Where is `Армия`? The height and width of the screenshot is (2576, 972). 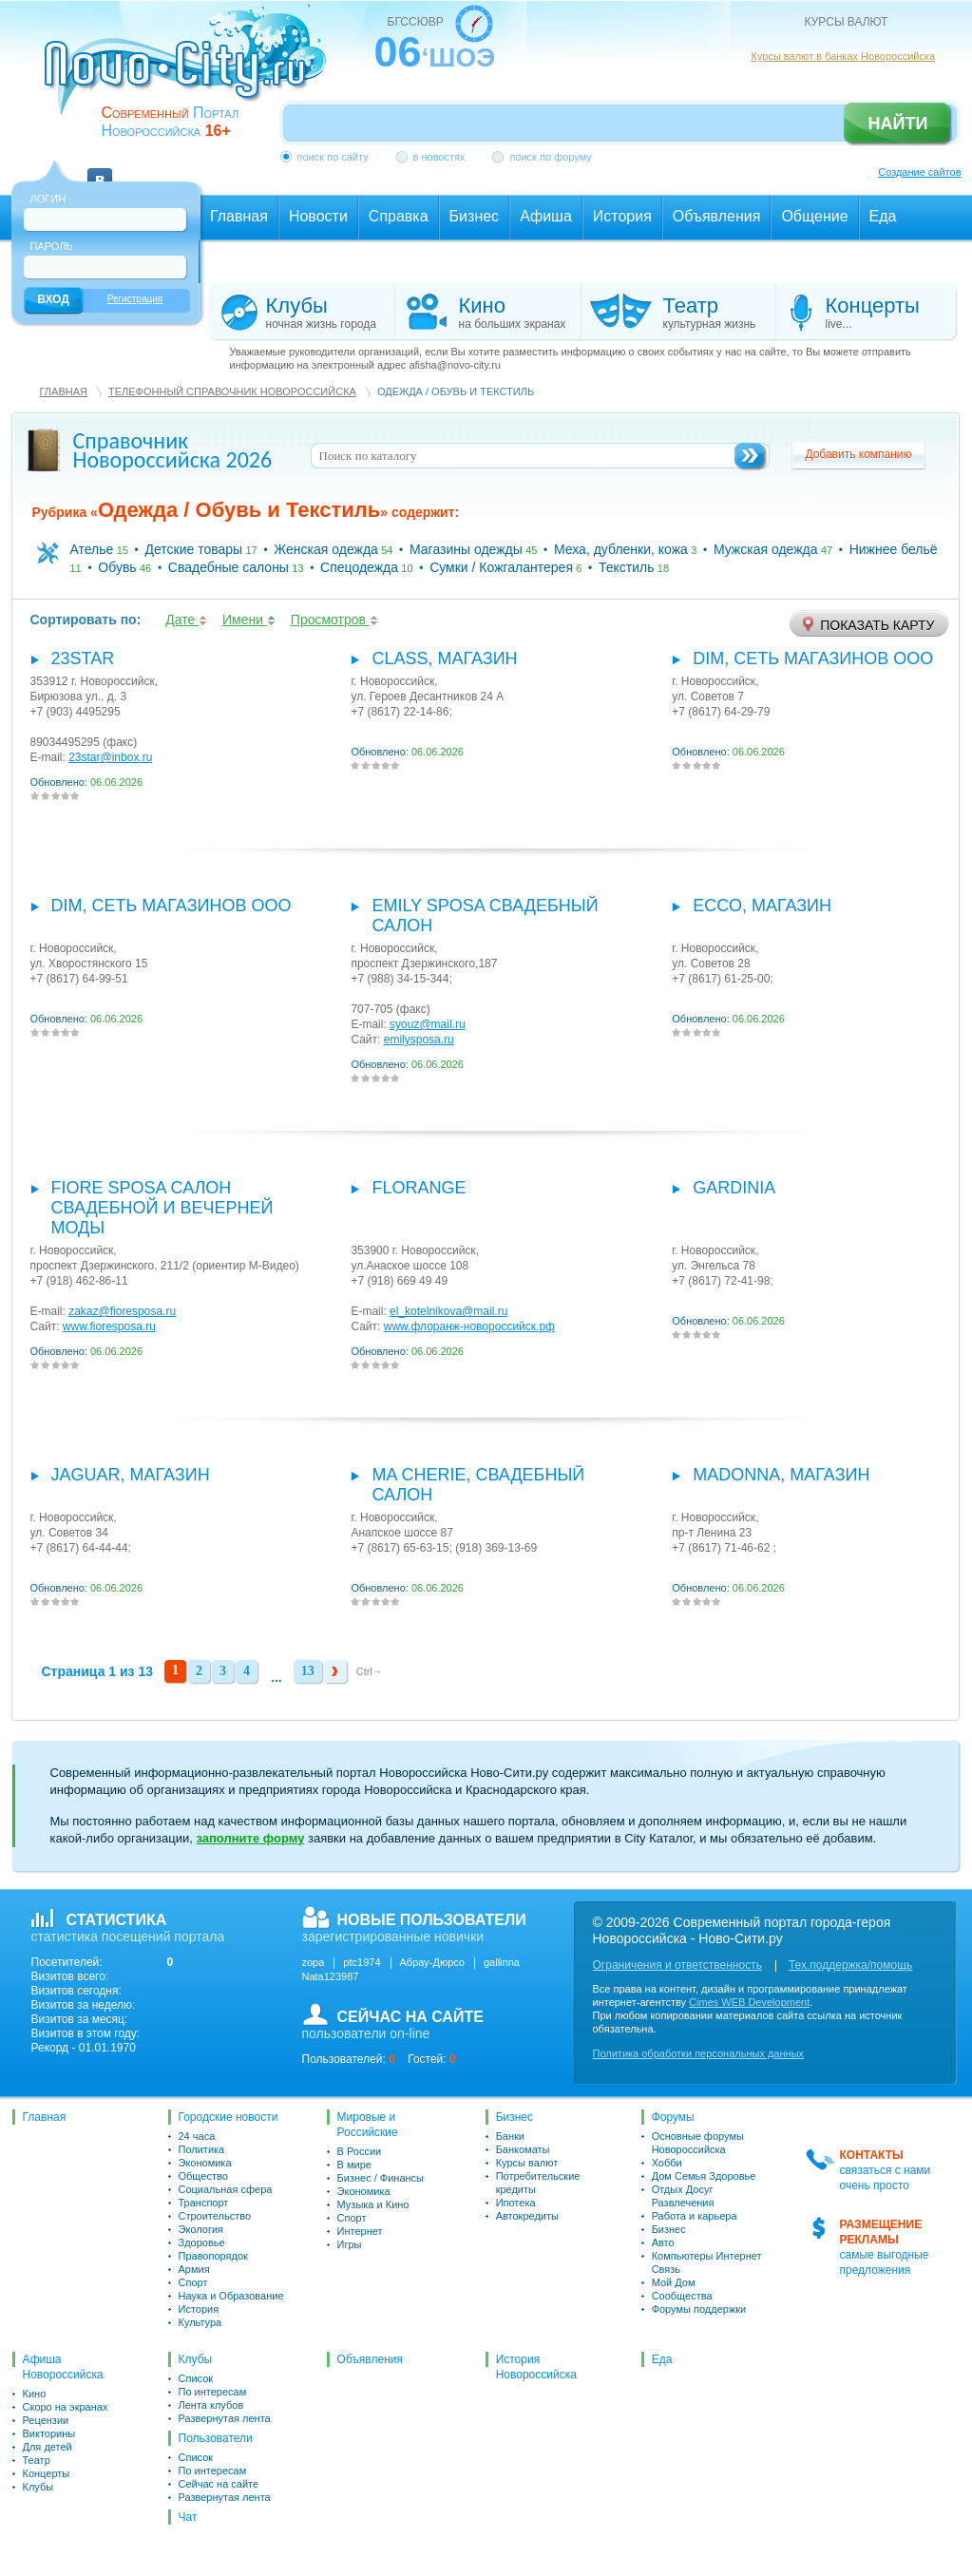 Армия is located at coordinates (194, 2269).